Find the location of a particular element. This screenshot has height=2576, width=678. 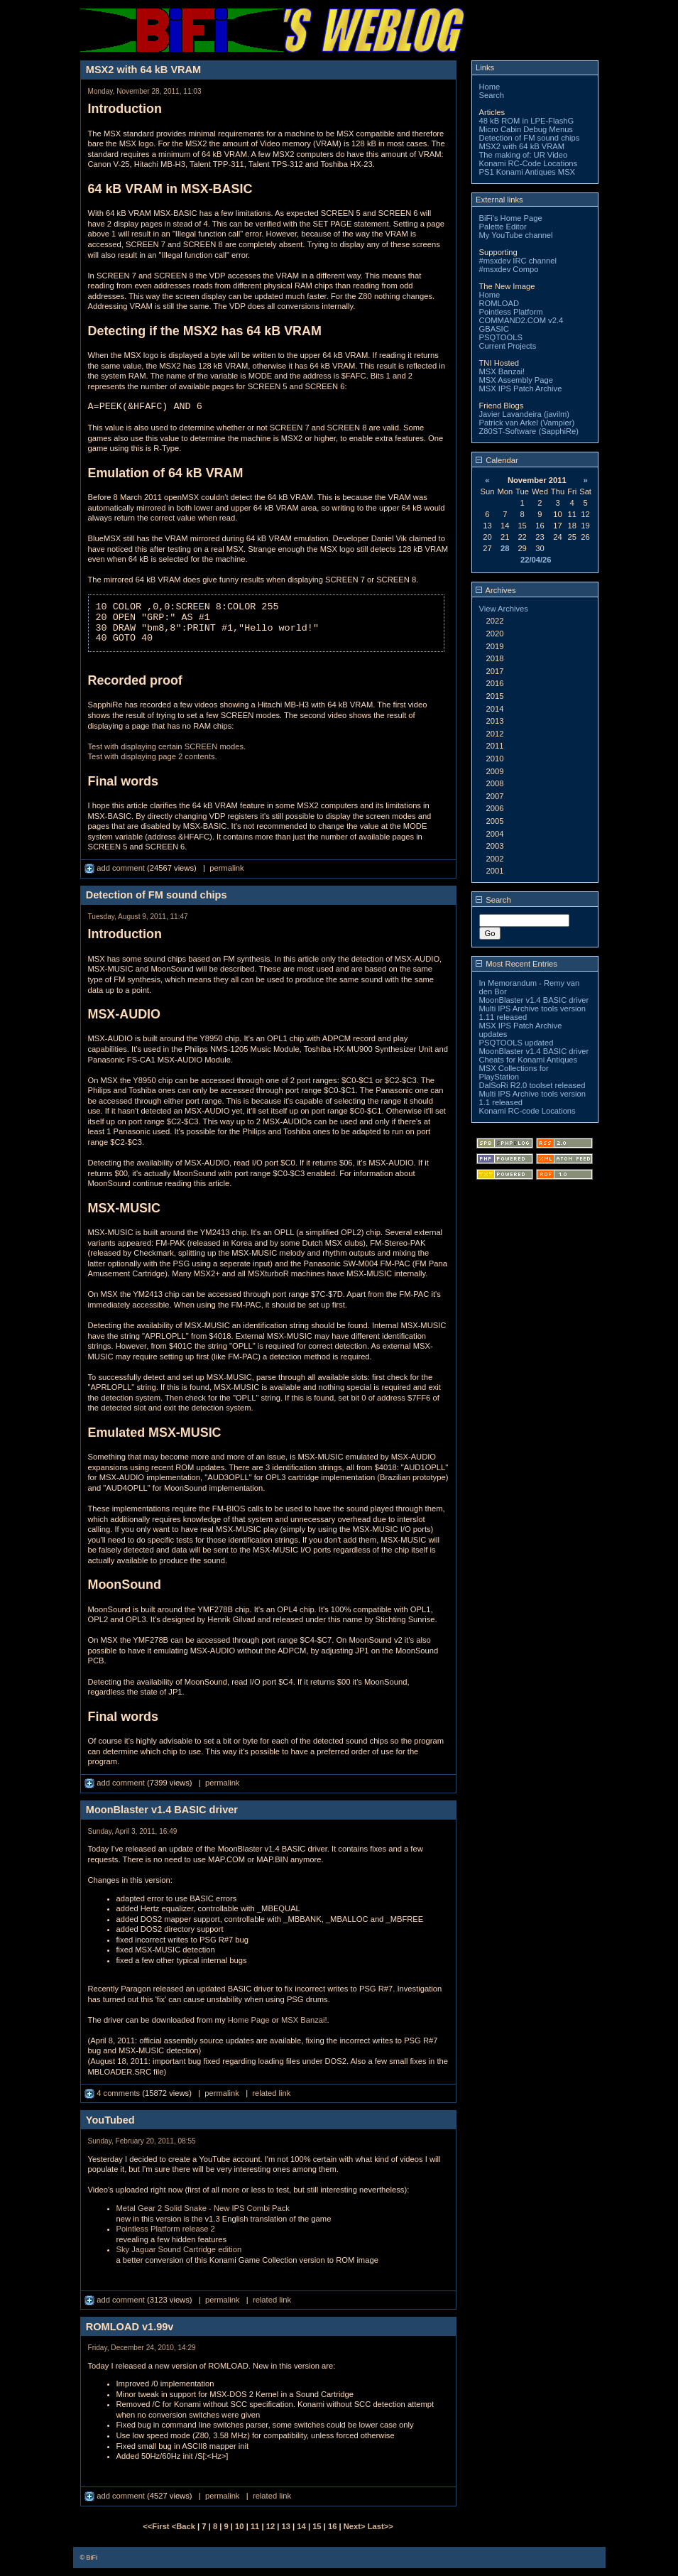

GBASIC is located at coordinates (494, 329).